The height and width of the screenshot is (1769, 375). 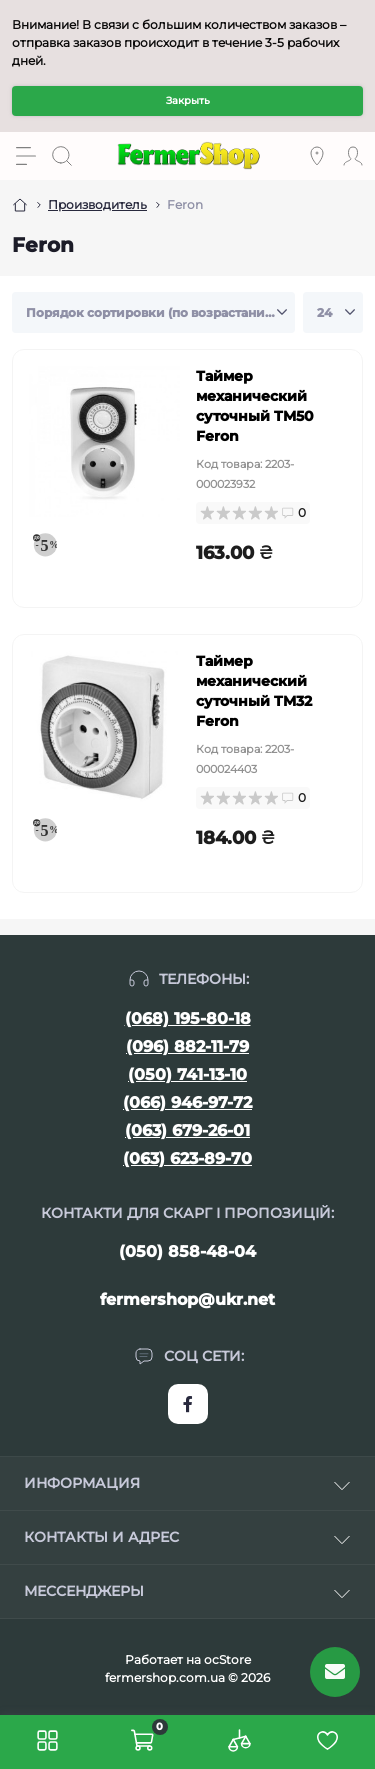 What do you see at coordinates (187, 1299) in the screenshot?
I see `fermershop@ukr.net` at bounding box center [187, 1299].